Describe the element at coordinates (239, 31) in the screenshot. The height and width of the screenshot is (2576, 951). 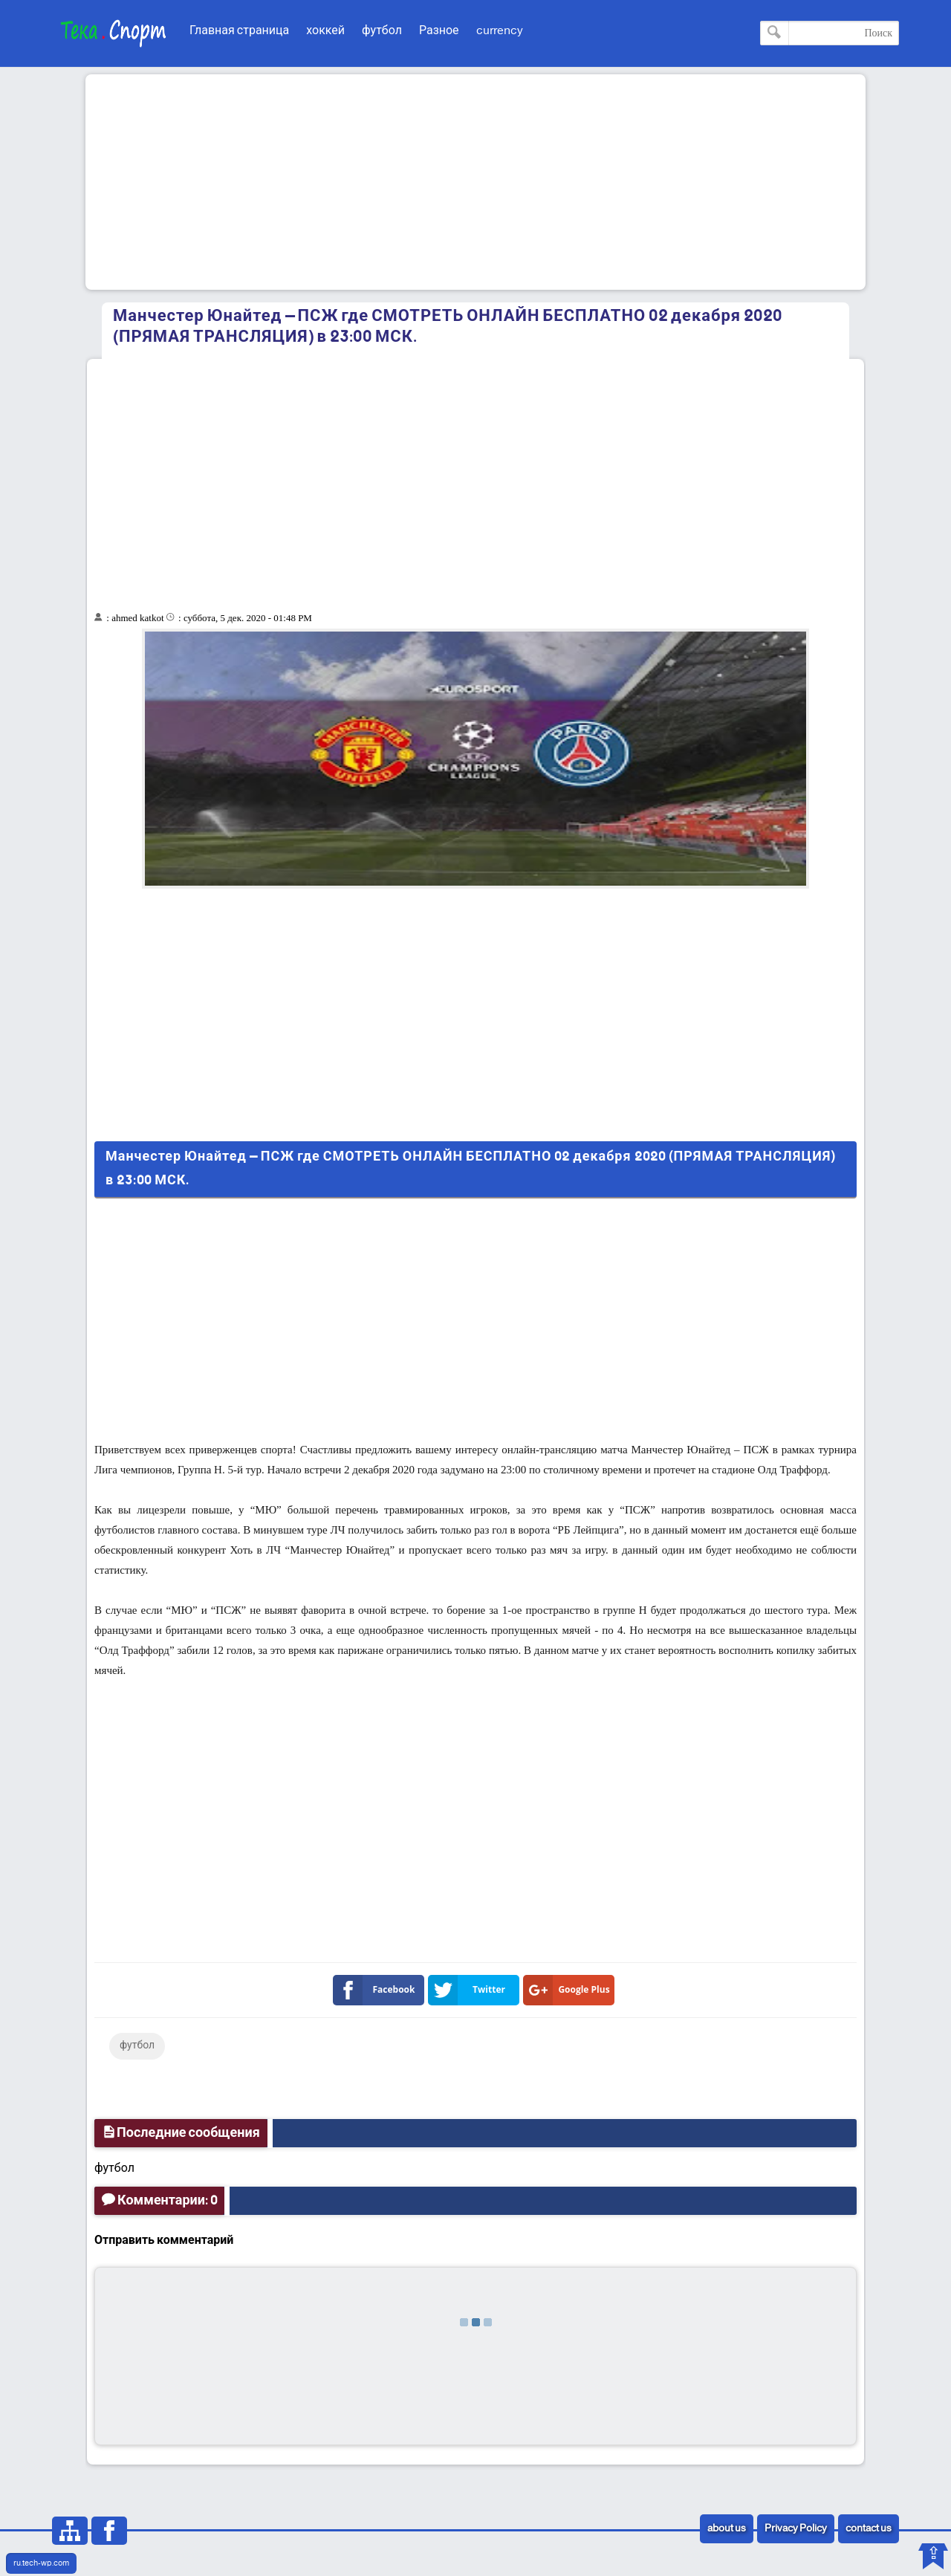
I see `Главная страница` at that location.